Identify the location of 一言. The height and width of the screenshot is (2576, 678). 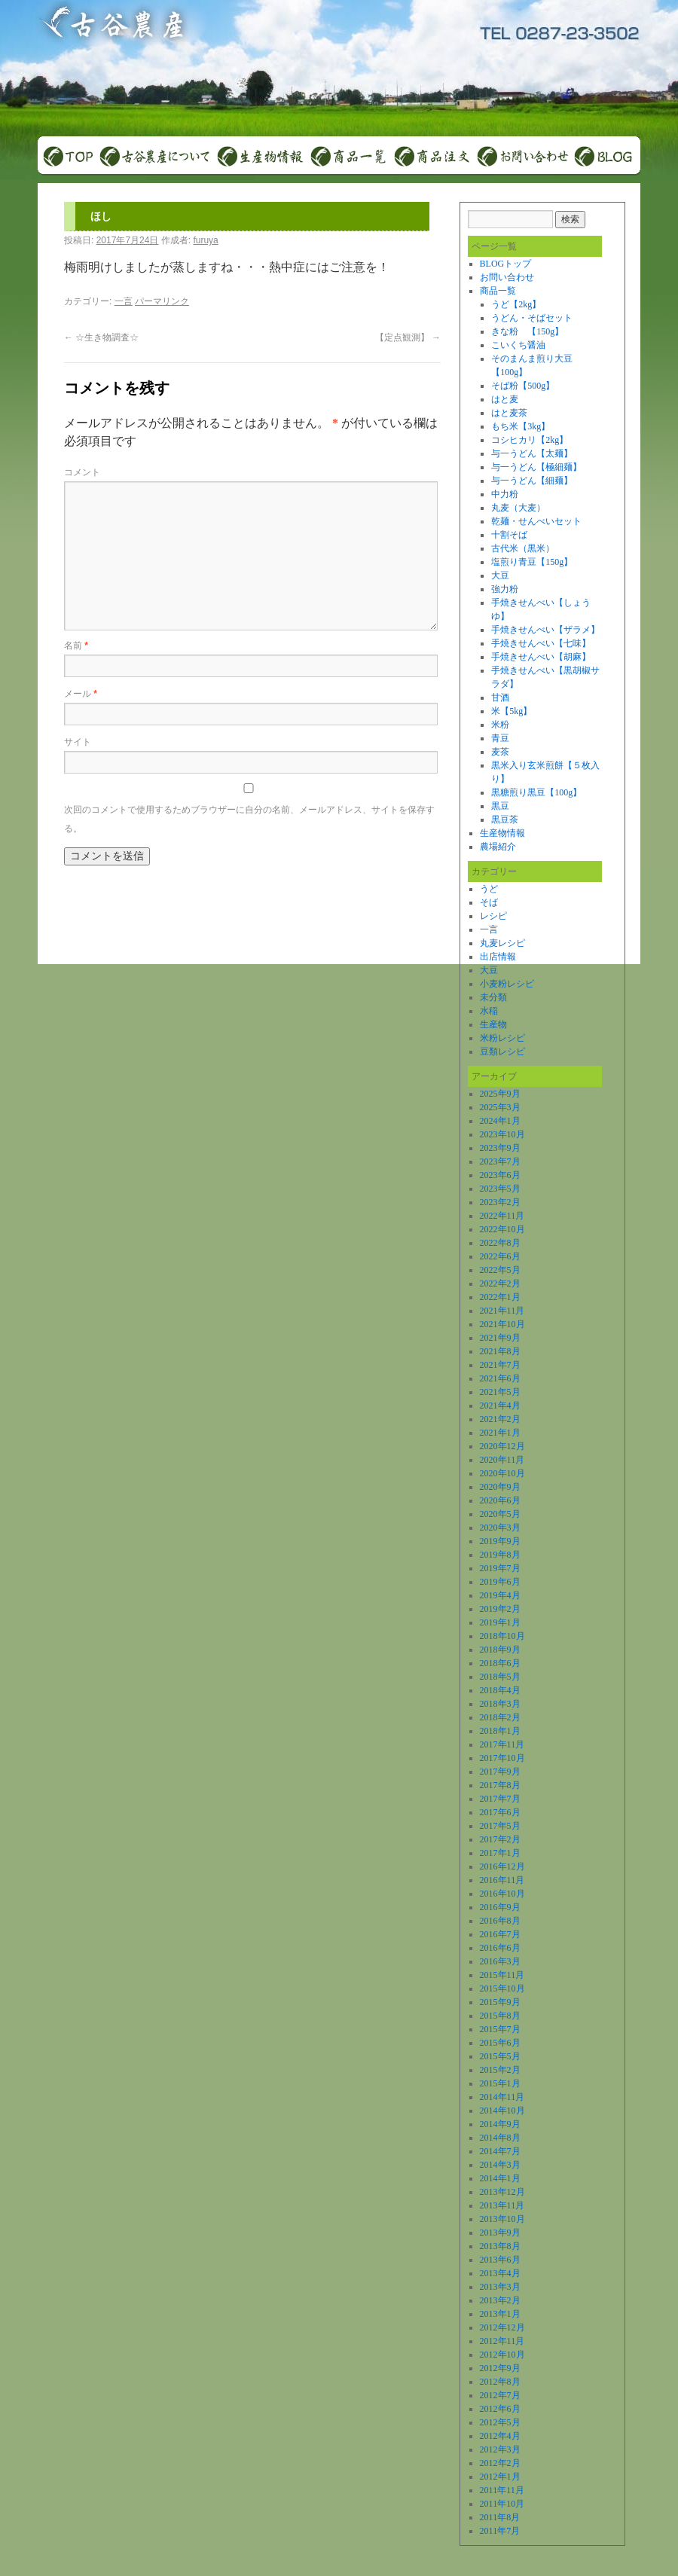
(124, 301).